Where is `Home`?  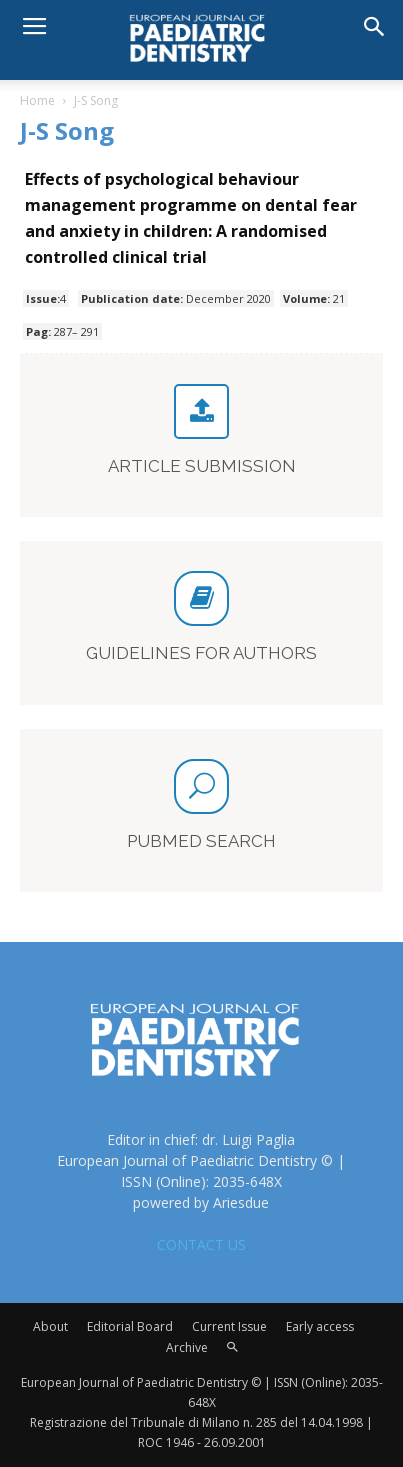 Home is located at coordinates (37, 100).